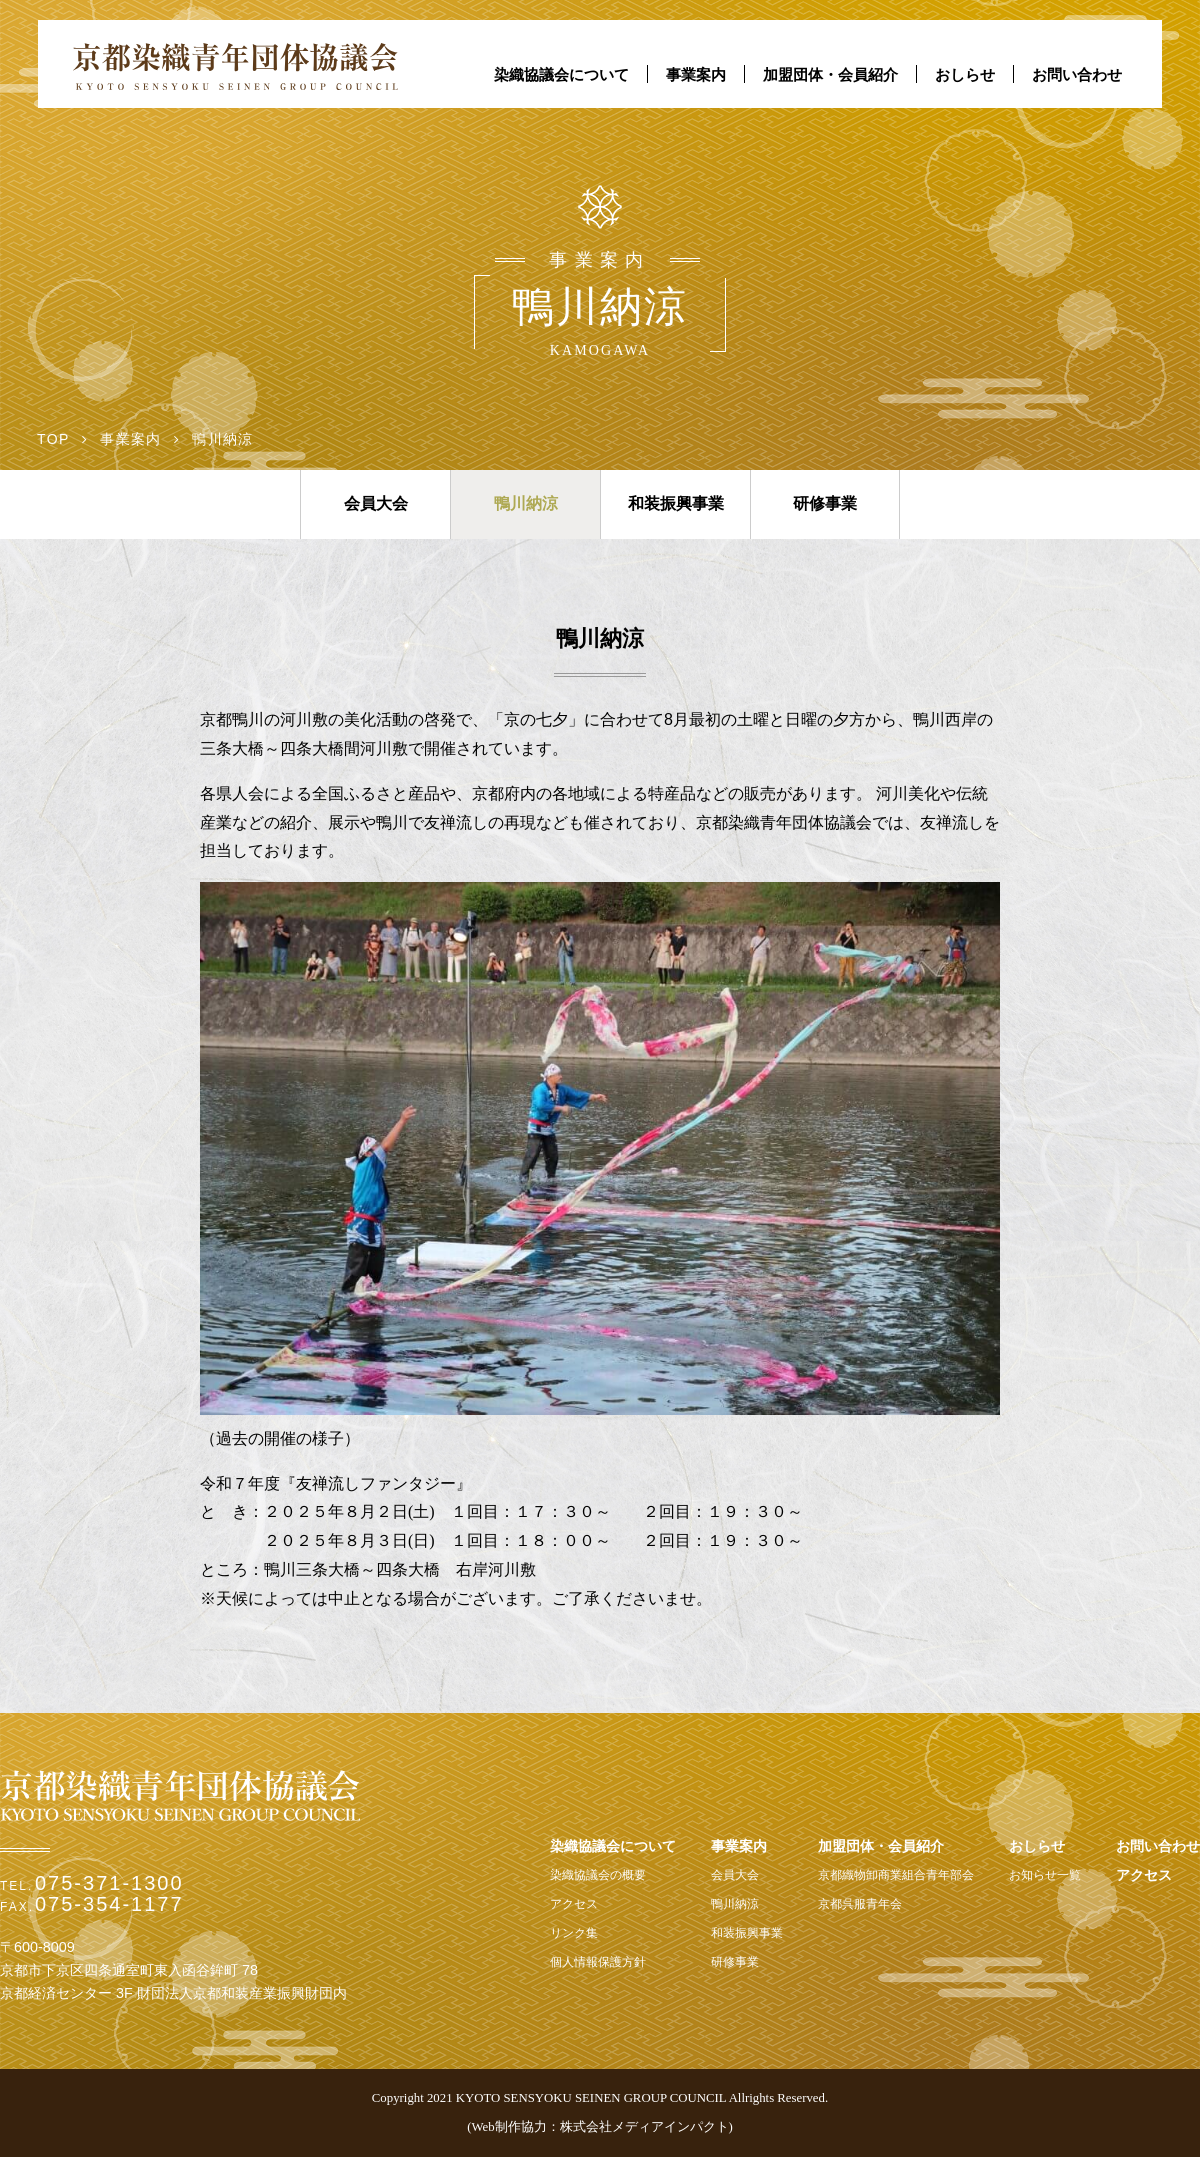  Describe the element at coordinates (830, 74) in the screenshot. I see `加盟団体・会員紹介` at that location.